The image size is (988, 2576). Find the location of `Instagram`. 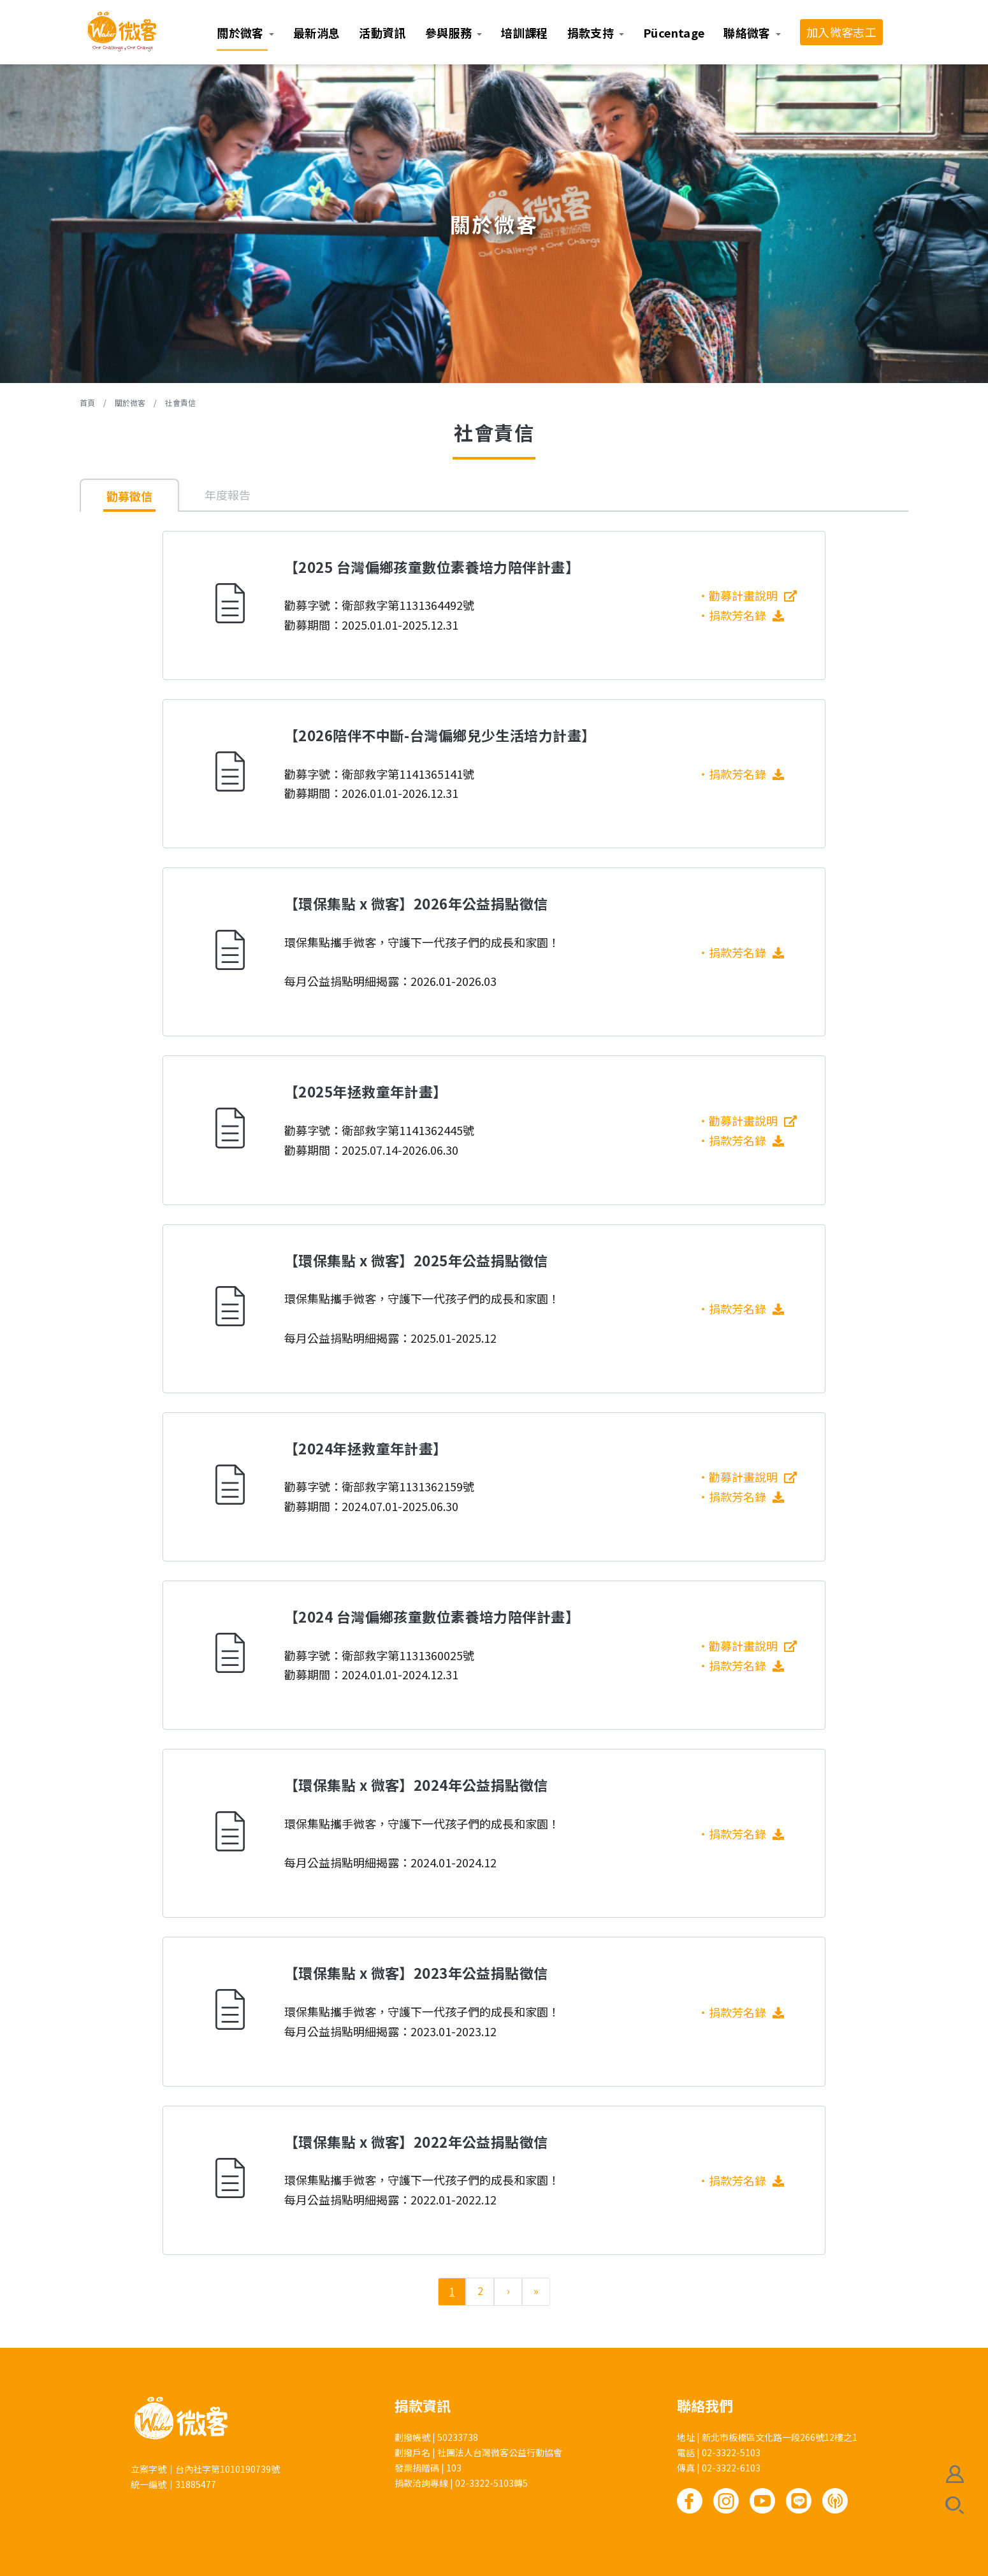

Instagram is located at coordinates (726, 2501).